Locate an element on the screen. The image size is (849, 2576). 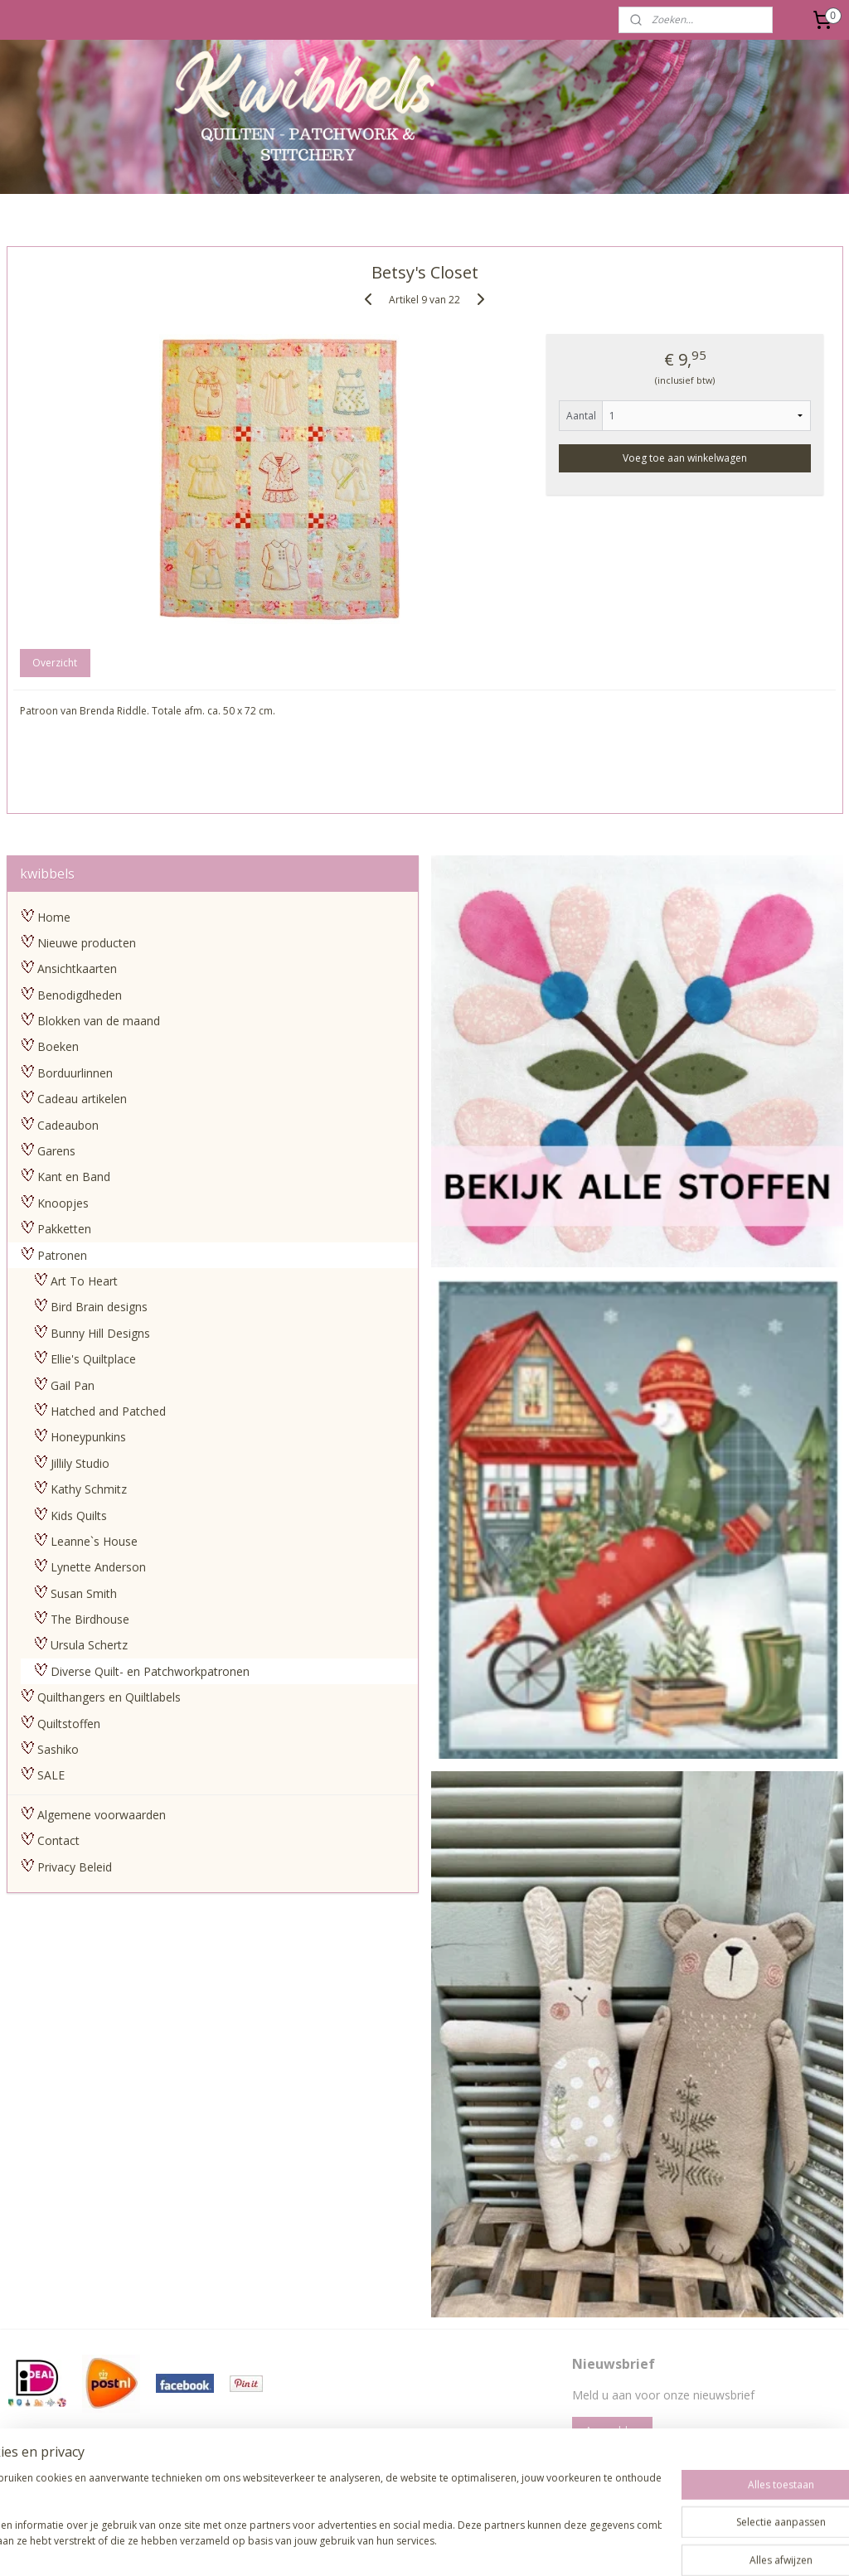
Susan Smith is located at coordinates (84, 1593).